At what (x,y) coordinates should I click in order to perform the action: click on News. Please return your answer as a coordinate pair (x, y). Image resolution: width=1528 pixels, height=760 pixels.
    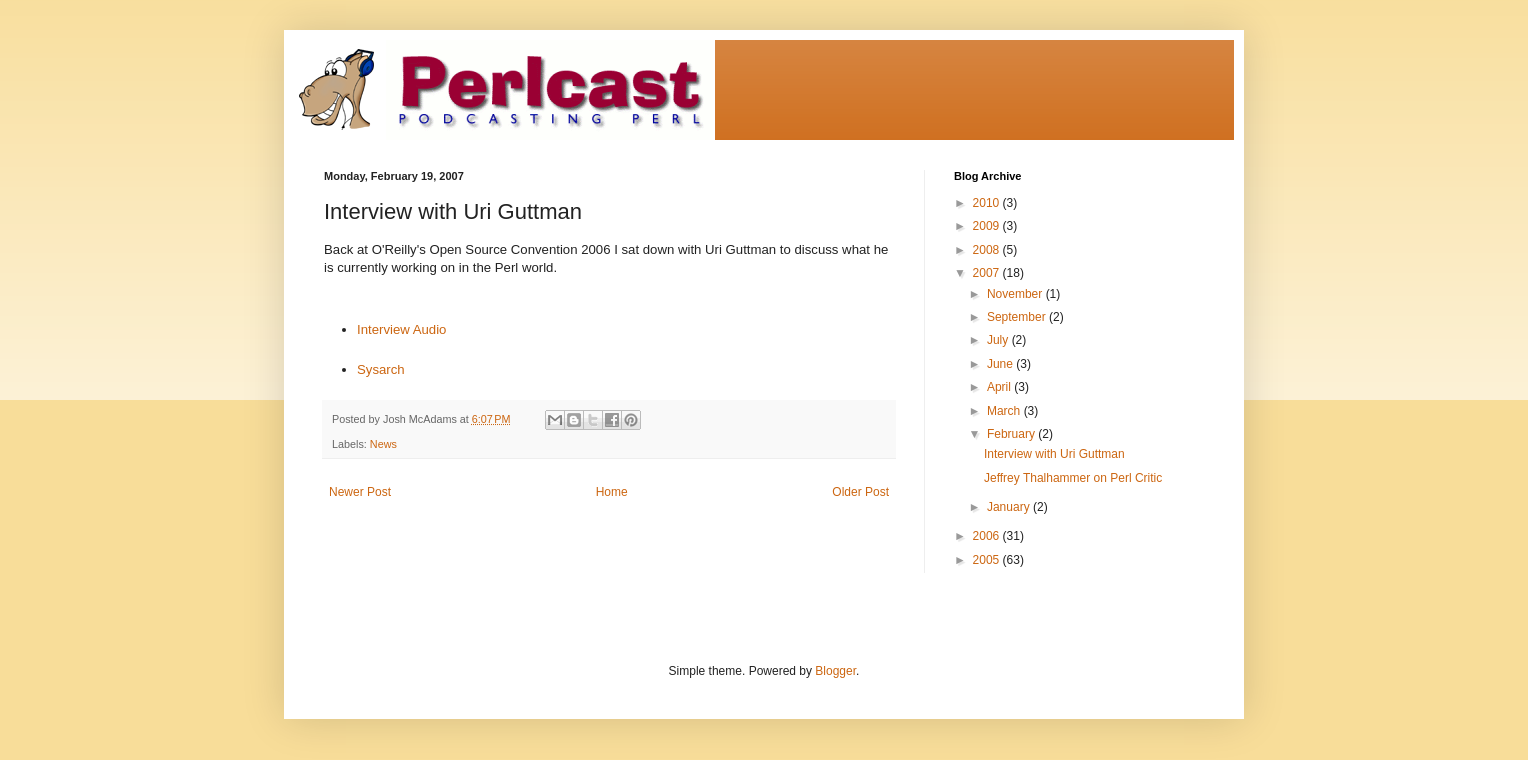
    Looking at the image, I should click on (383, 444).